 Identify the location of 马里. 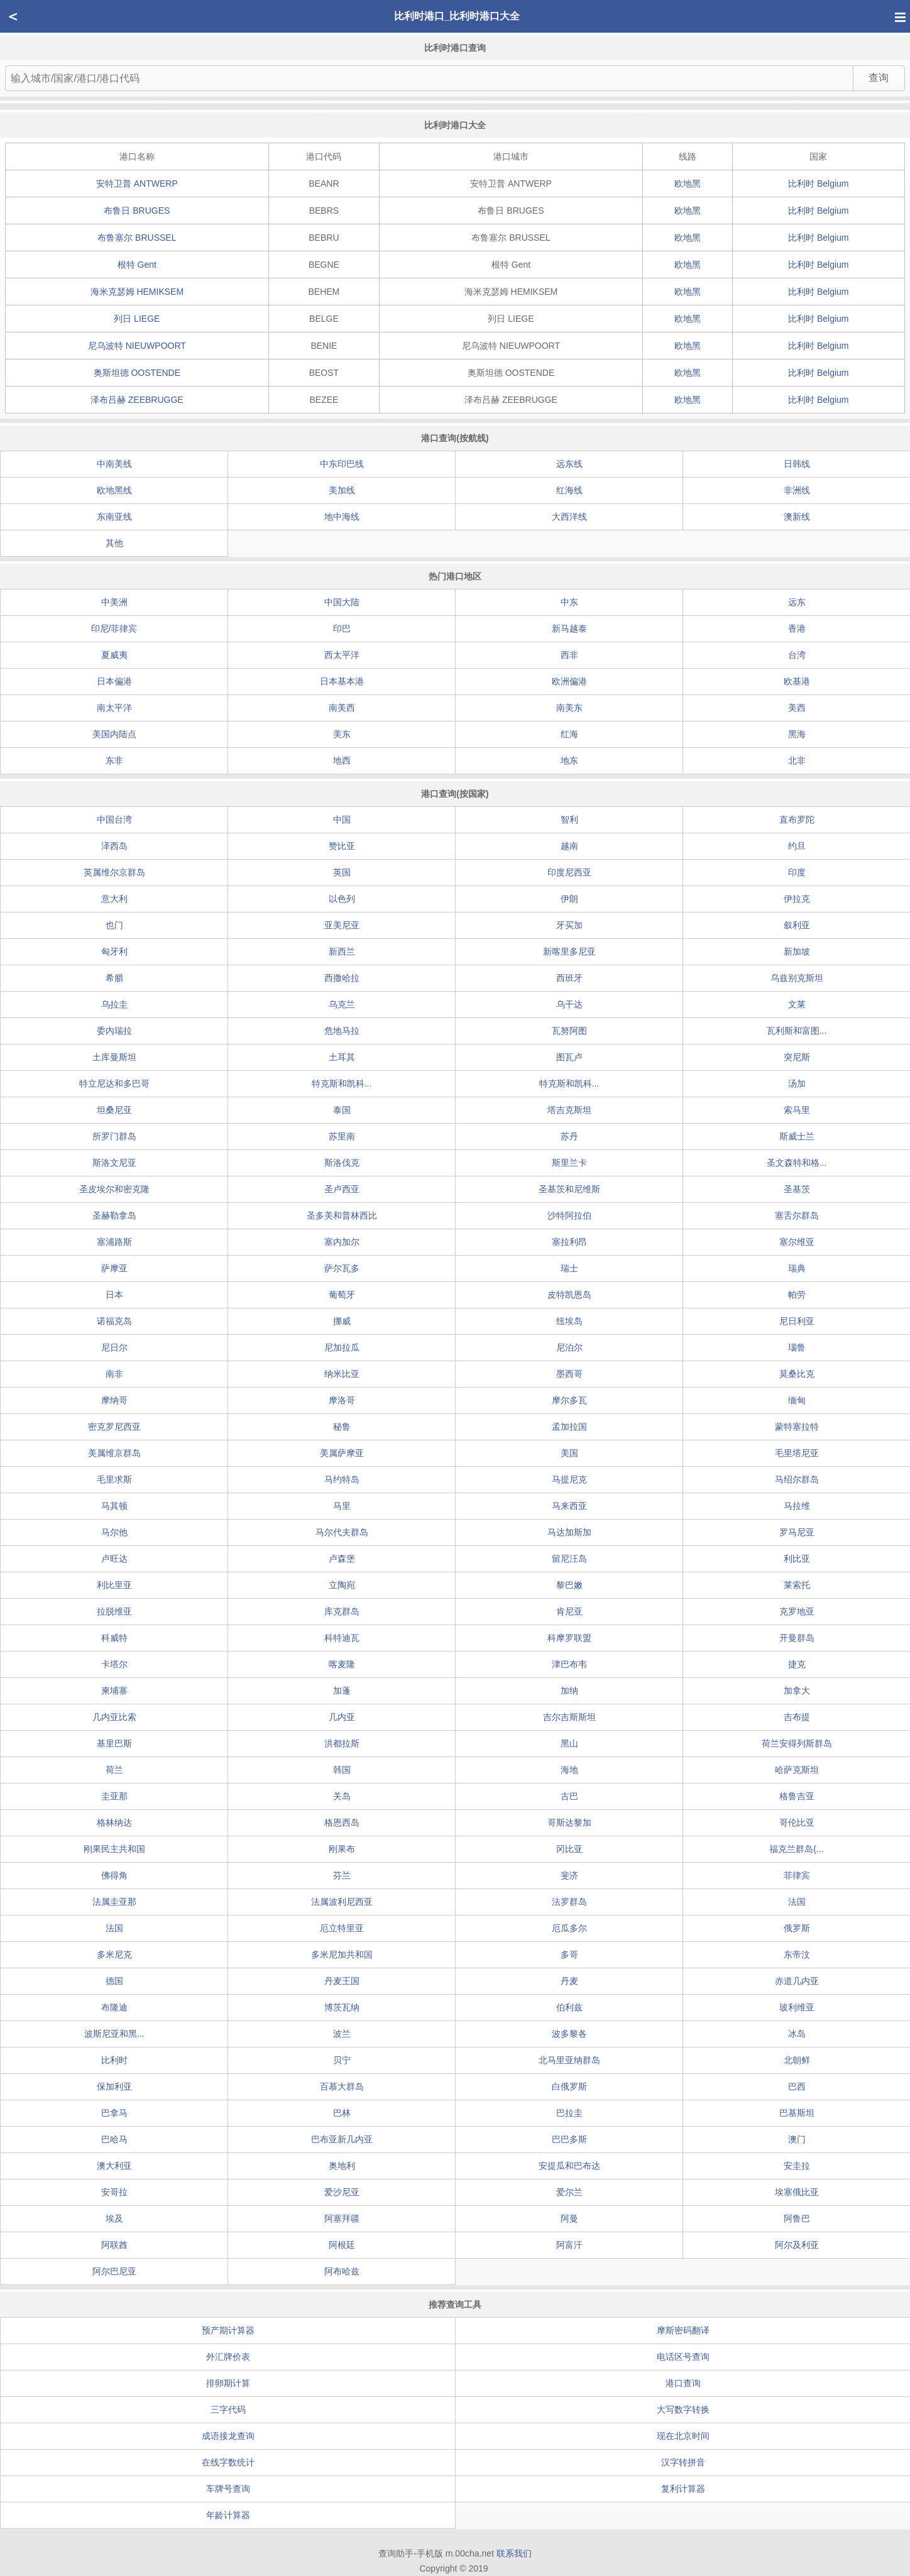
(342, 1506).